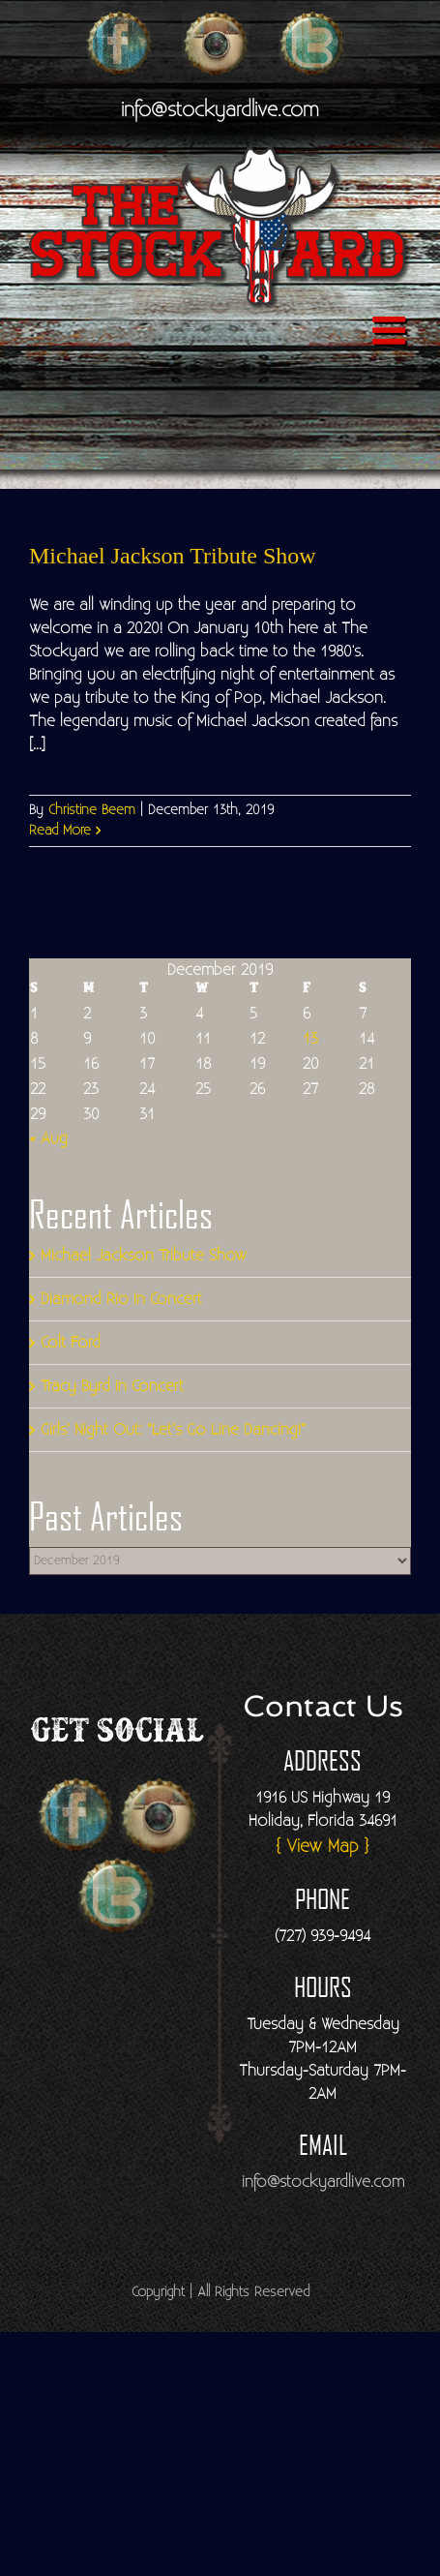 Image resolution: width=440 pixels, height=2576 pixels. What do you see at coordinates (322, 1846) in the screenshot?
I see `{ View Map }` at bounding box center [322, 1846].